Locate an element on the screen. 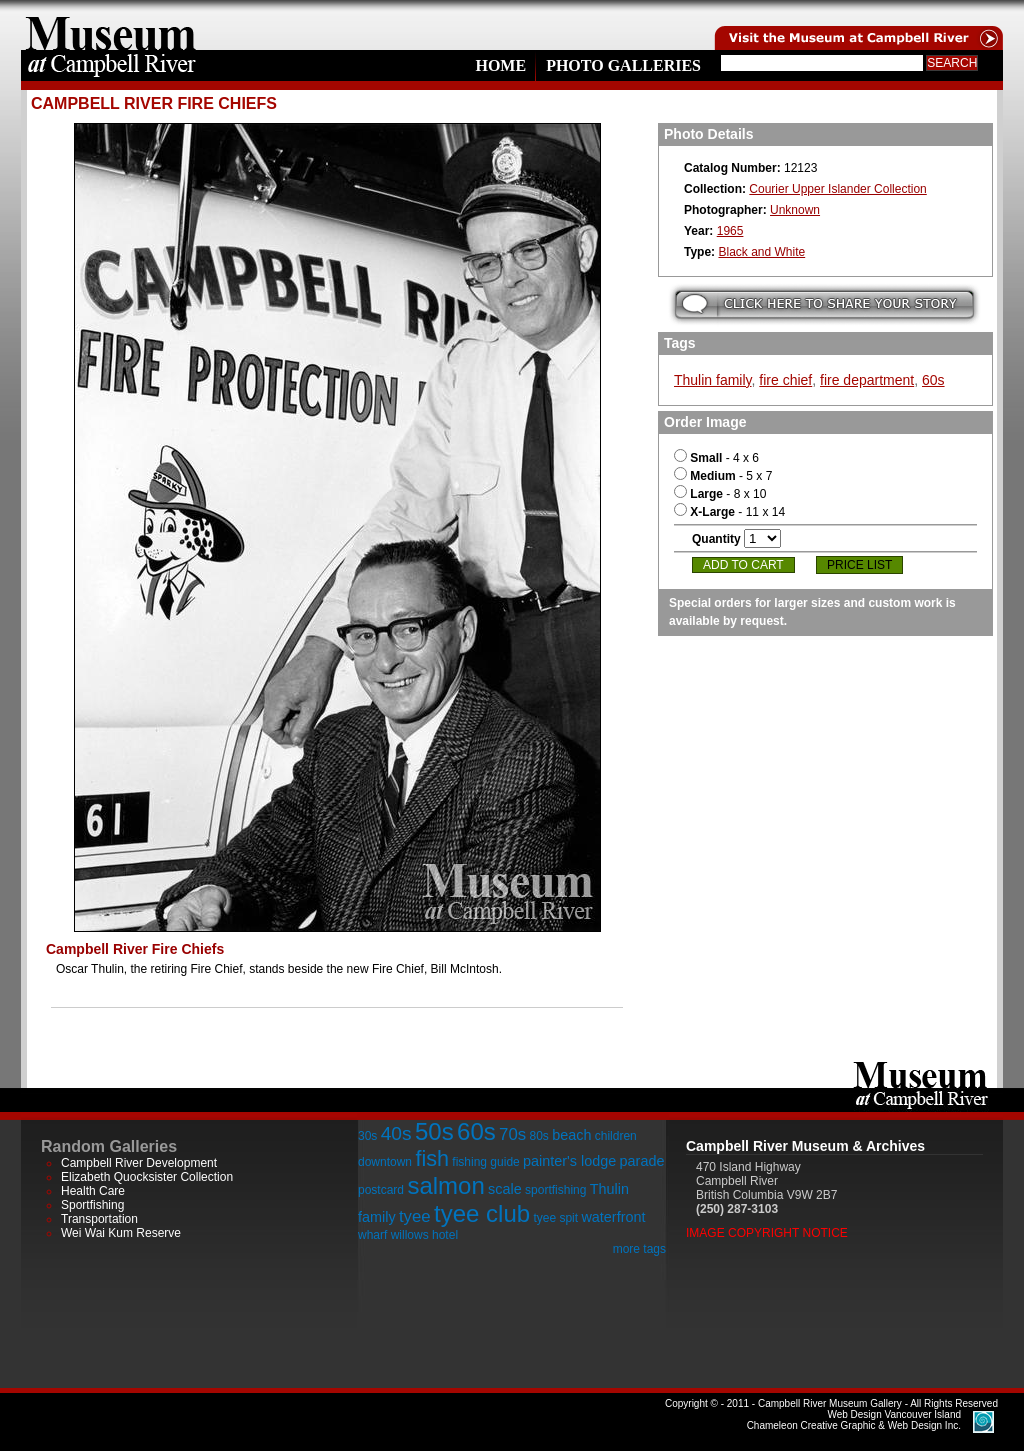 The height and width of the screenshot is (1451, 1024). Submit your story is located at coordinates (824, 304).